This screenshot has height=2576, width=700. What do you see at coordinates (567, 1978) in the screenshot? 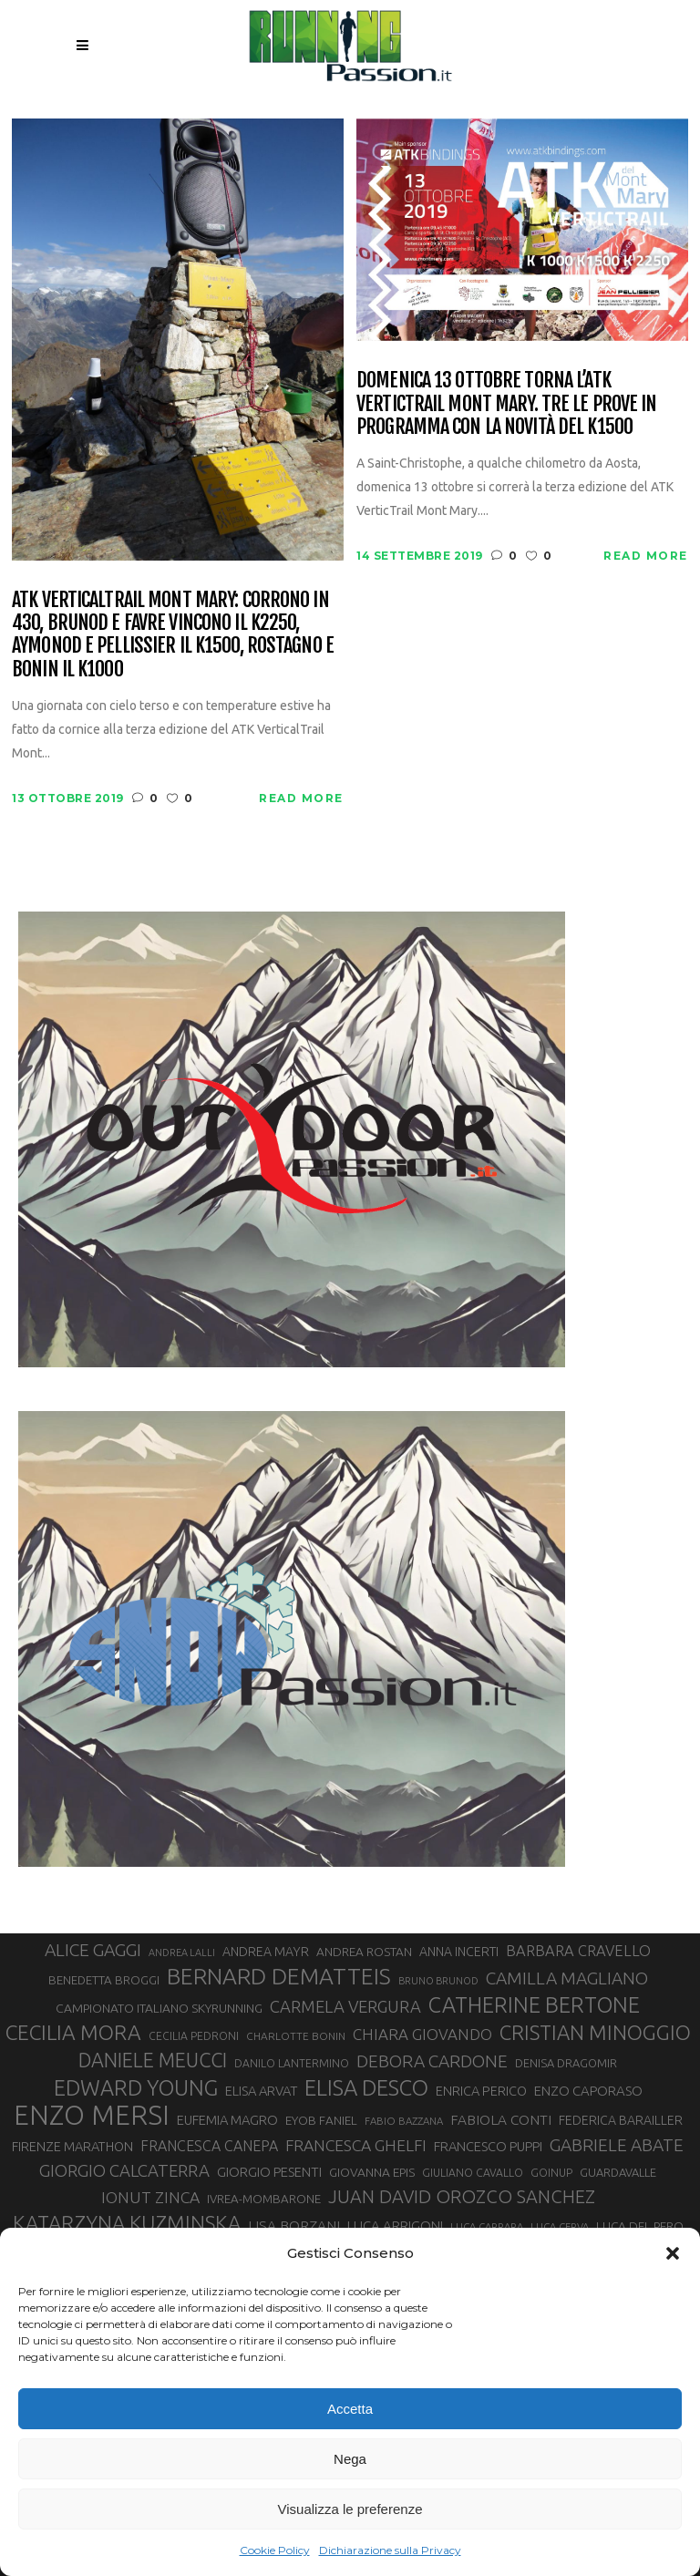
I see `CAMILLA MAGLIANO [CAMILLA MAGLIANO (55 elementi)]` at bounding box center [567, 1978].